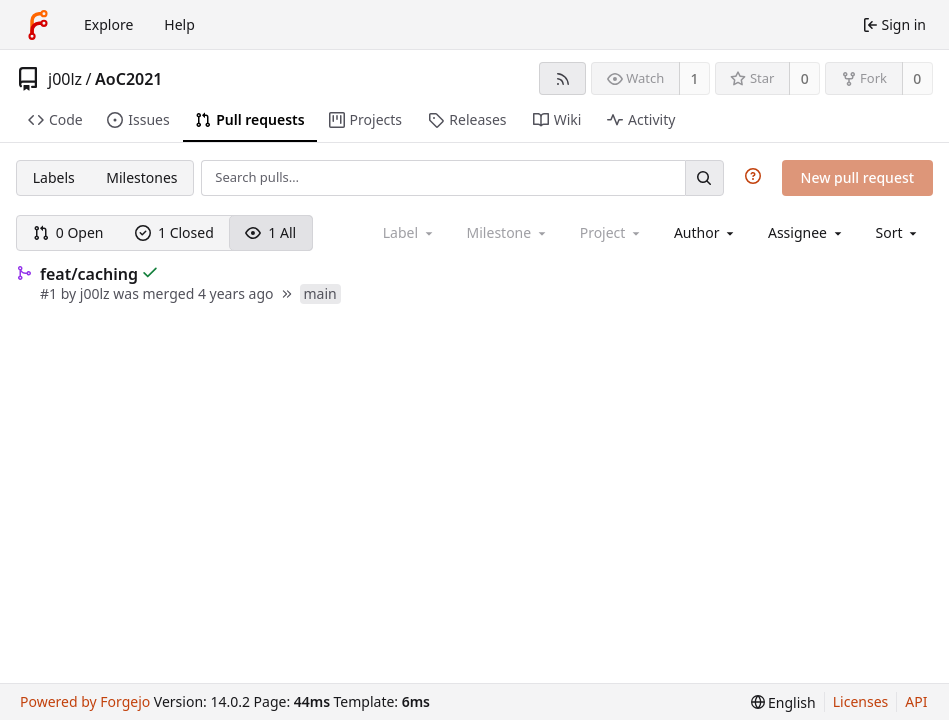 Image resolution: width=949 pixels, height=720 pixels. I want to click on 1 [1 watcher], so click(695, 78).